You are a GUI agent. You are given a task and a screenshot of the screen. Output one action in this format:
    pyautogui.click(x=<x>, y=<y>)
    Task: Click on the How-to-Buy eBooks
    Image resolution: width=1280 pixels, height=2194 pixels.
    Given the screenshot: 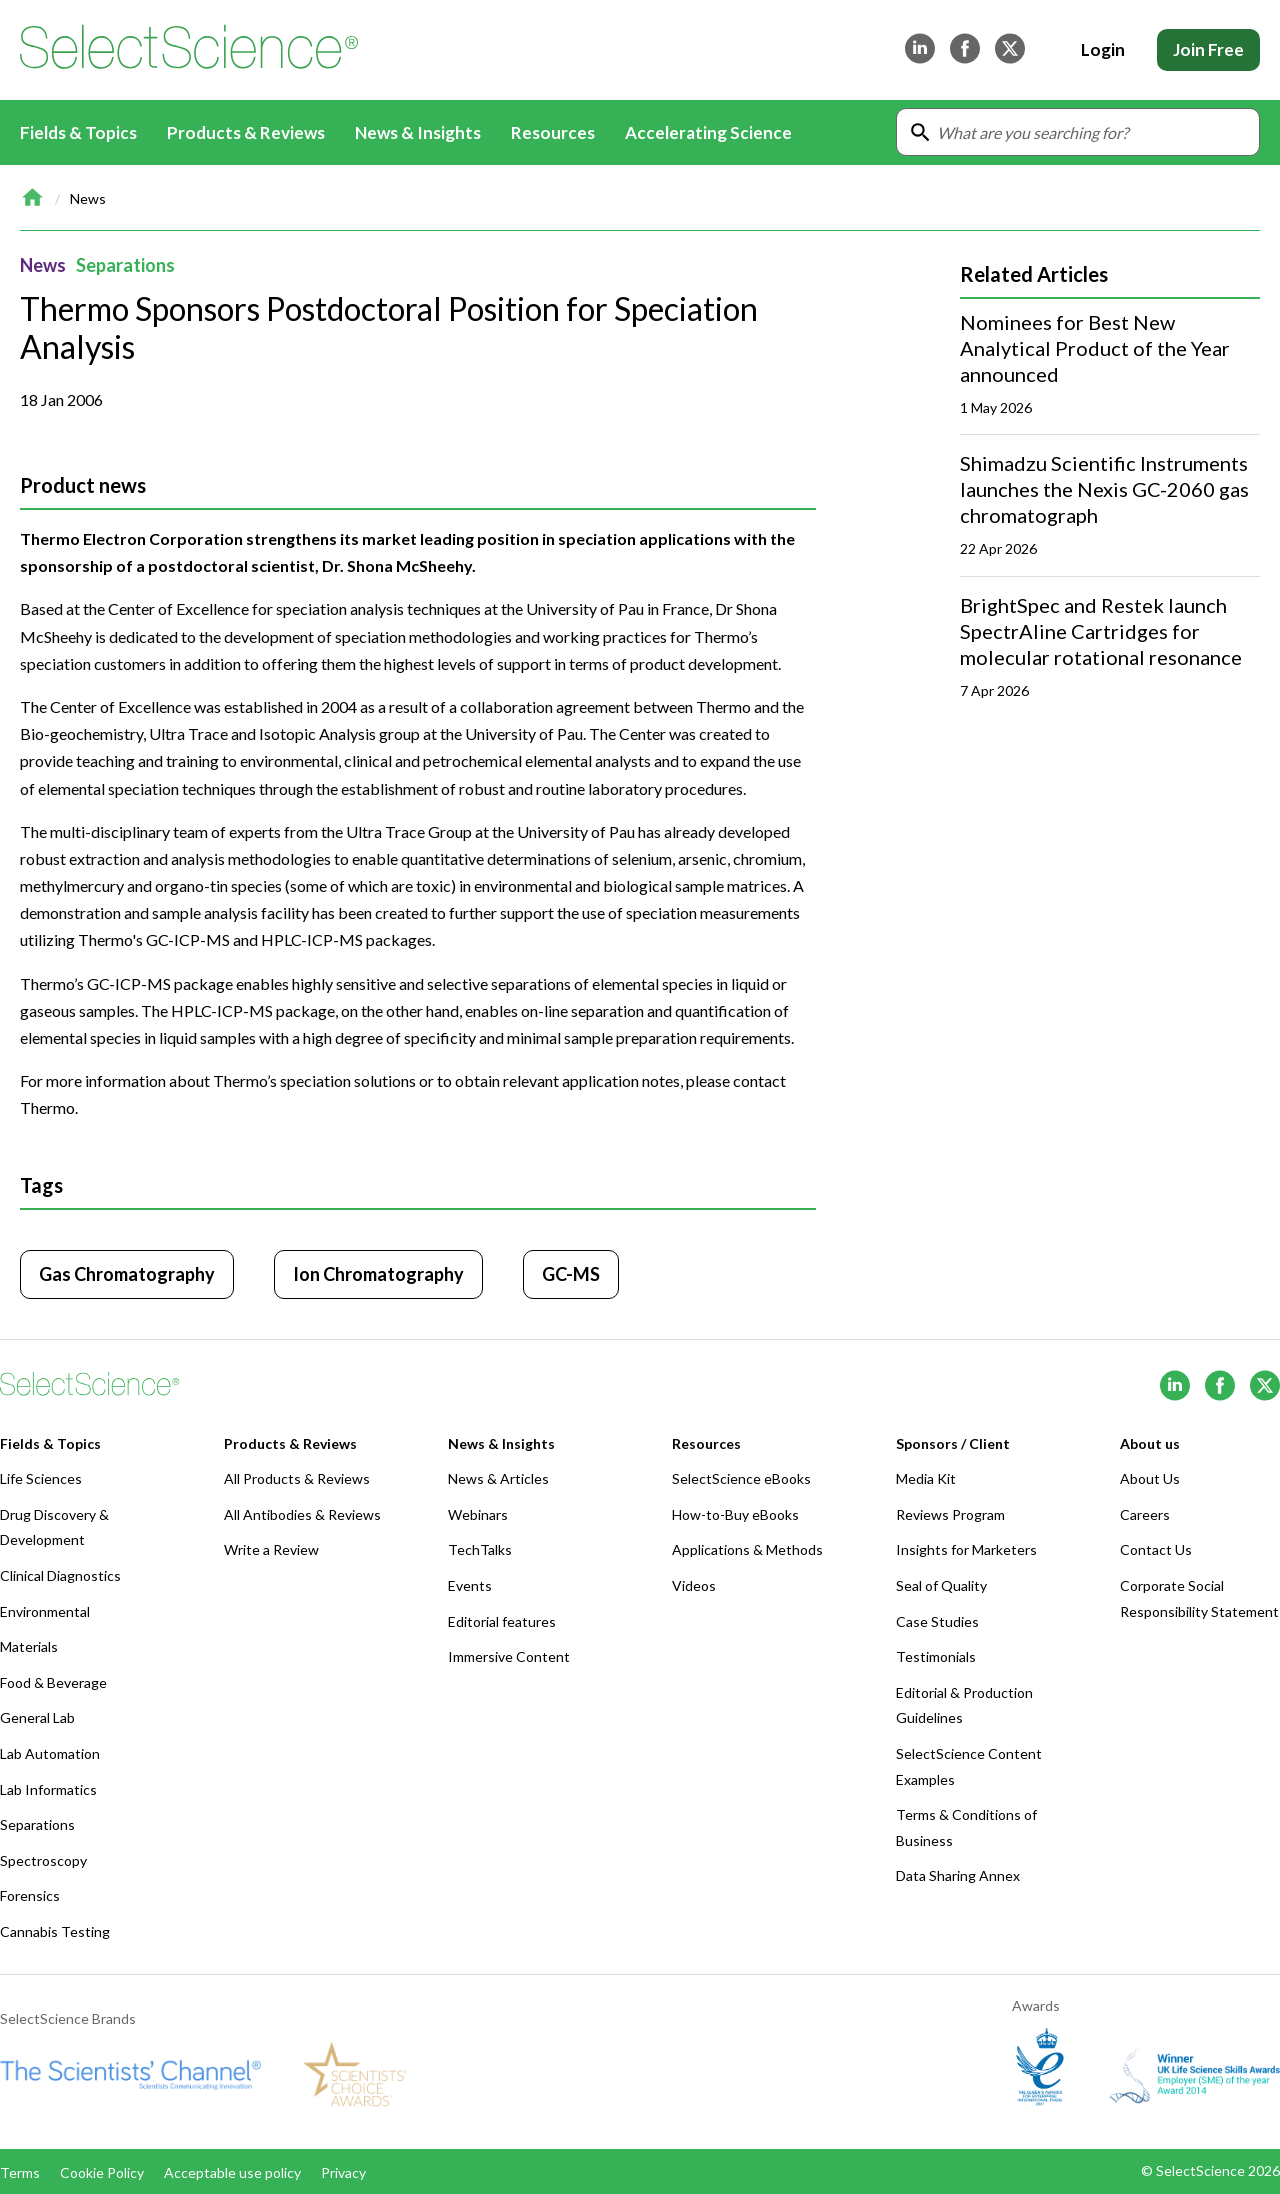 What is the action you would take?
    pyautogui.click(x=735, y=1514)
    